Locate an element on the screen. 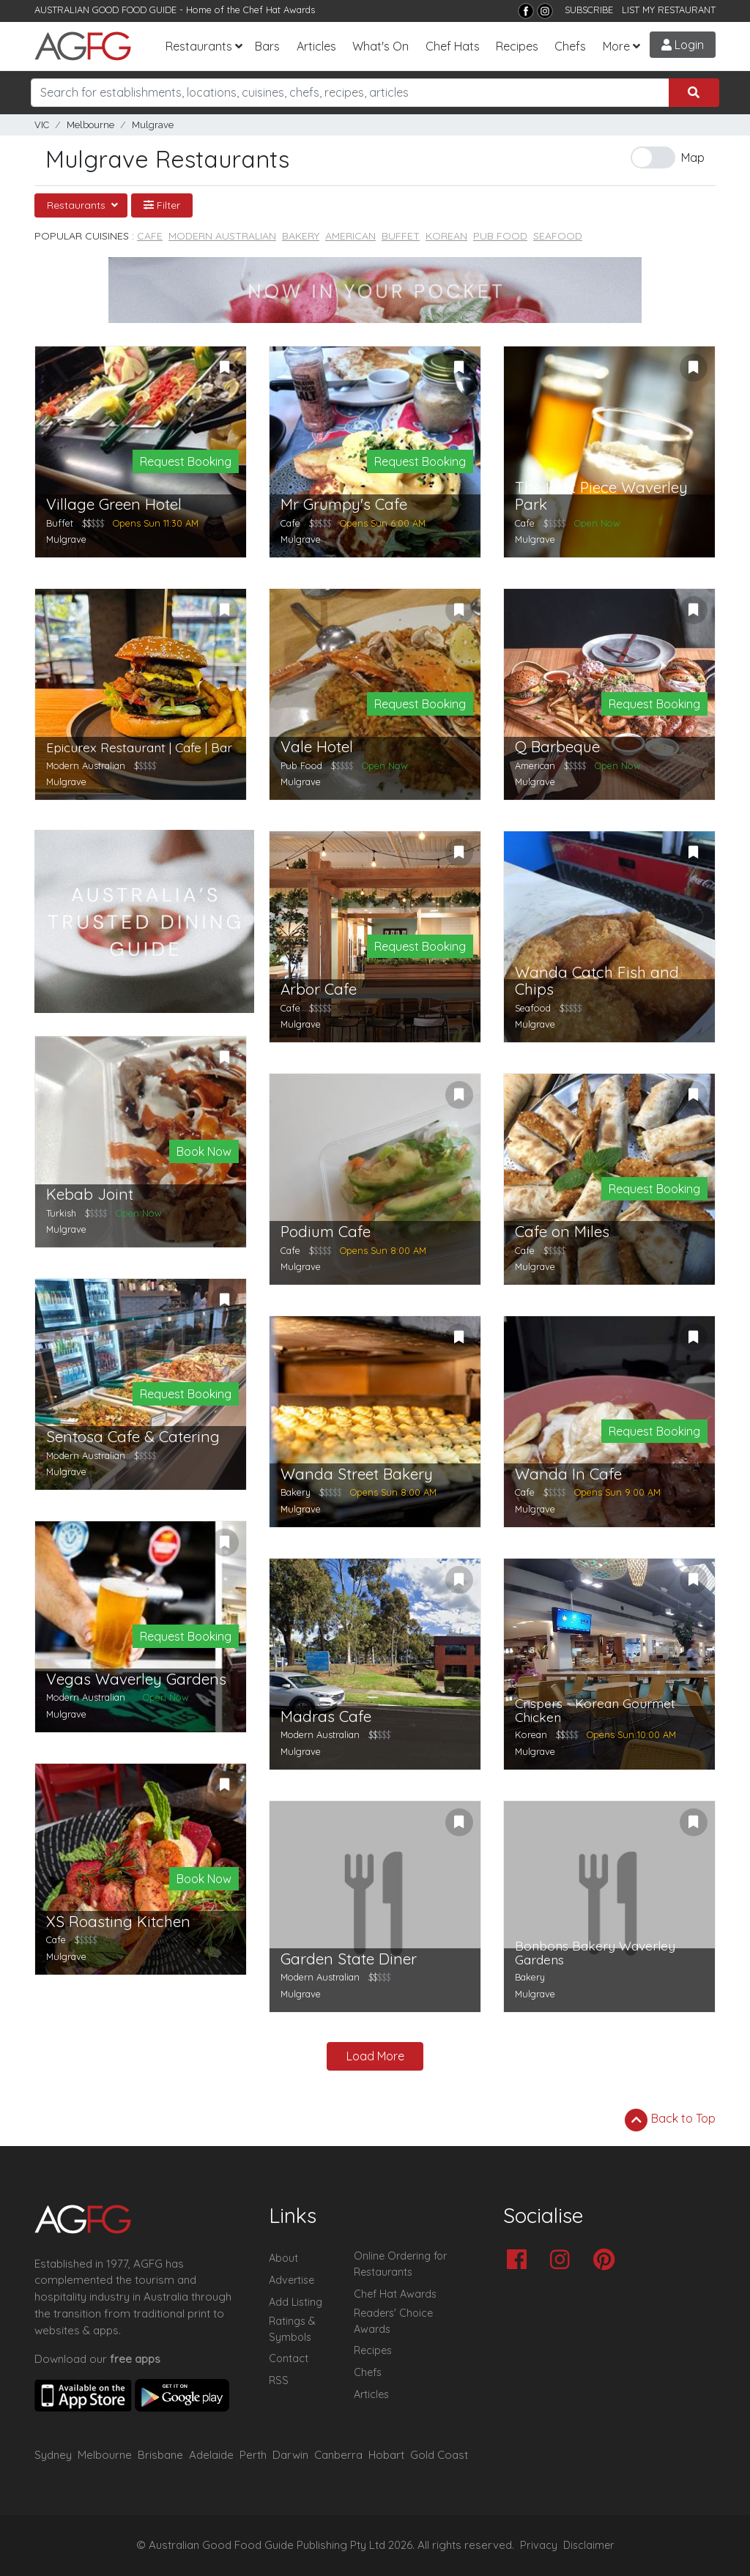  SUBSCRIBE is located at coordinates (589, 9).